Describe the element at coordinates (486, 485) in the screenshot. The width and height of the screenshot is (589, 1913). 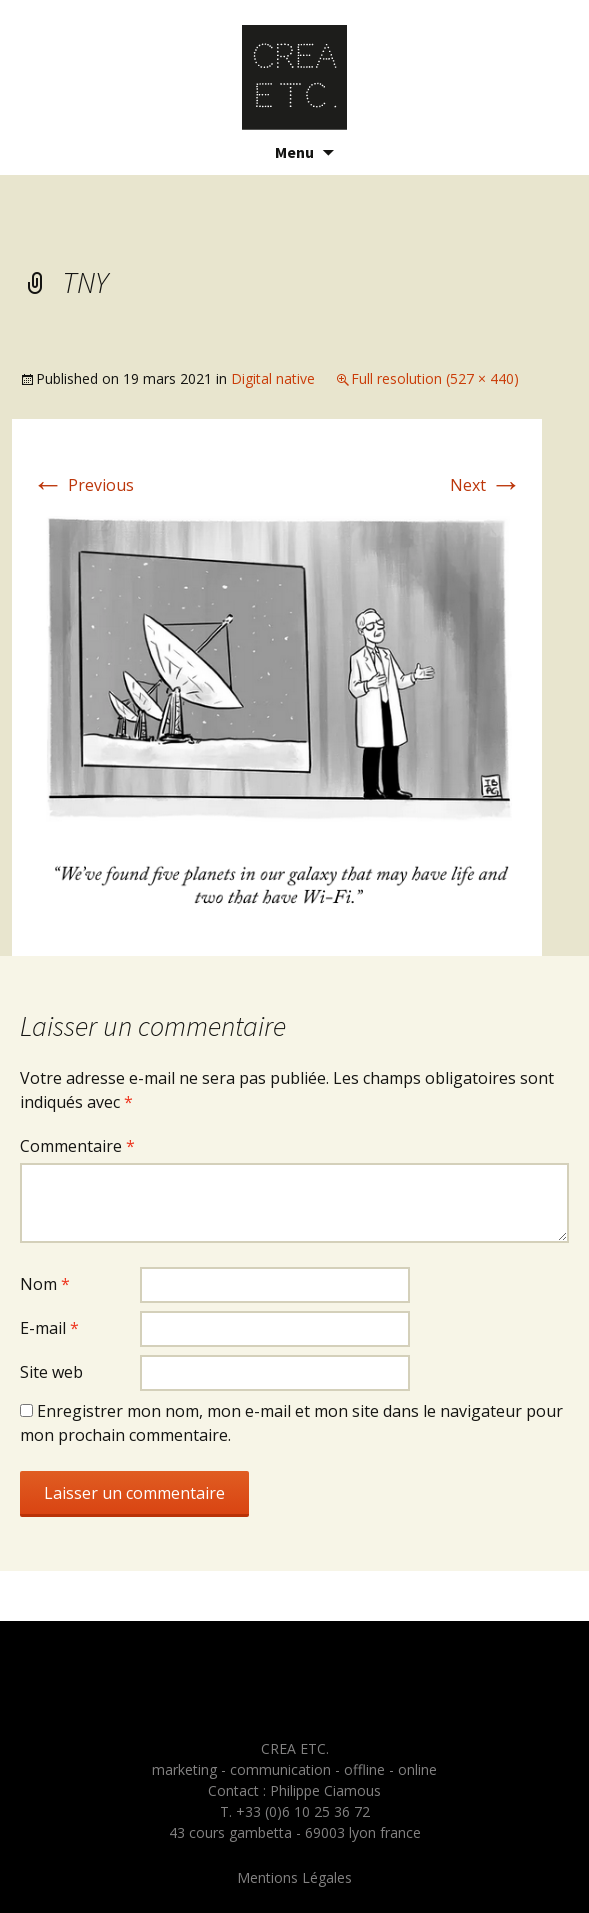
I see `Next` at that location.